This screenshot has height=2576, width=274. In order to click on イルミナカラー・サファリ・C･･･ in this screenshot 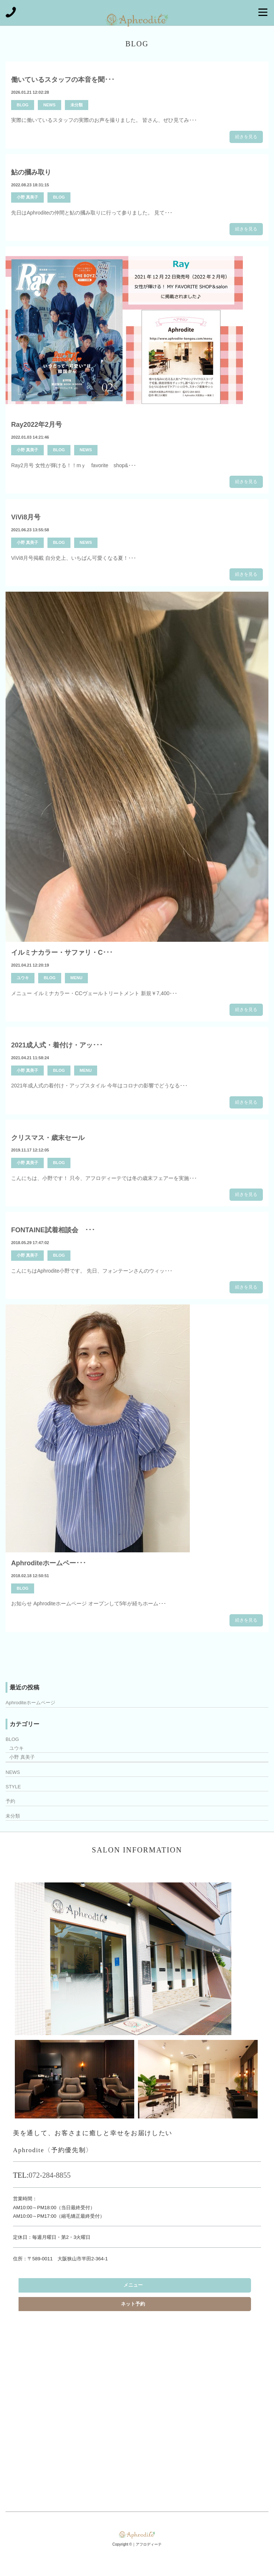, I will do `click(62, 952)`.